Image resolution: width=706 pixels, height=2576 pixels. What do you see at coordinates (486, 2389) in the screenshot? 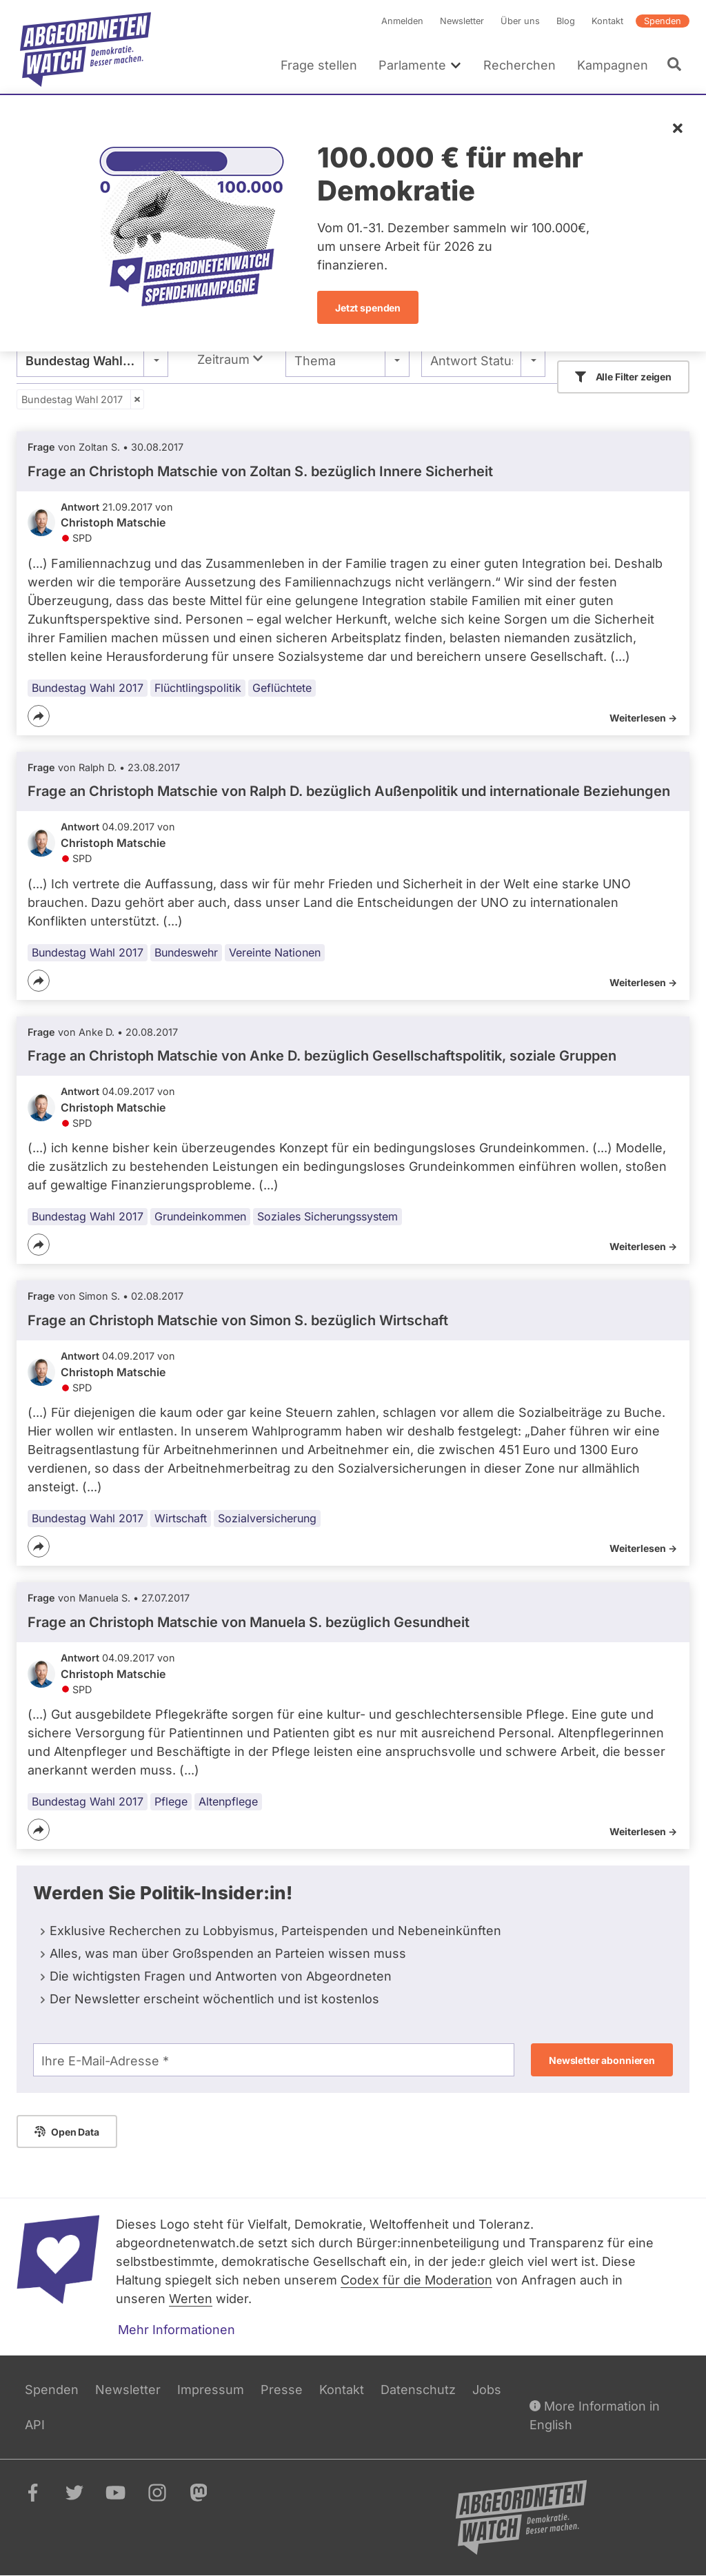
I see `Jobs` at bounding box center [486, 2389].